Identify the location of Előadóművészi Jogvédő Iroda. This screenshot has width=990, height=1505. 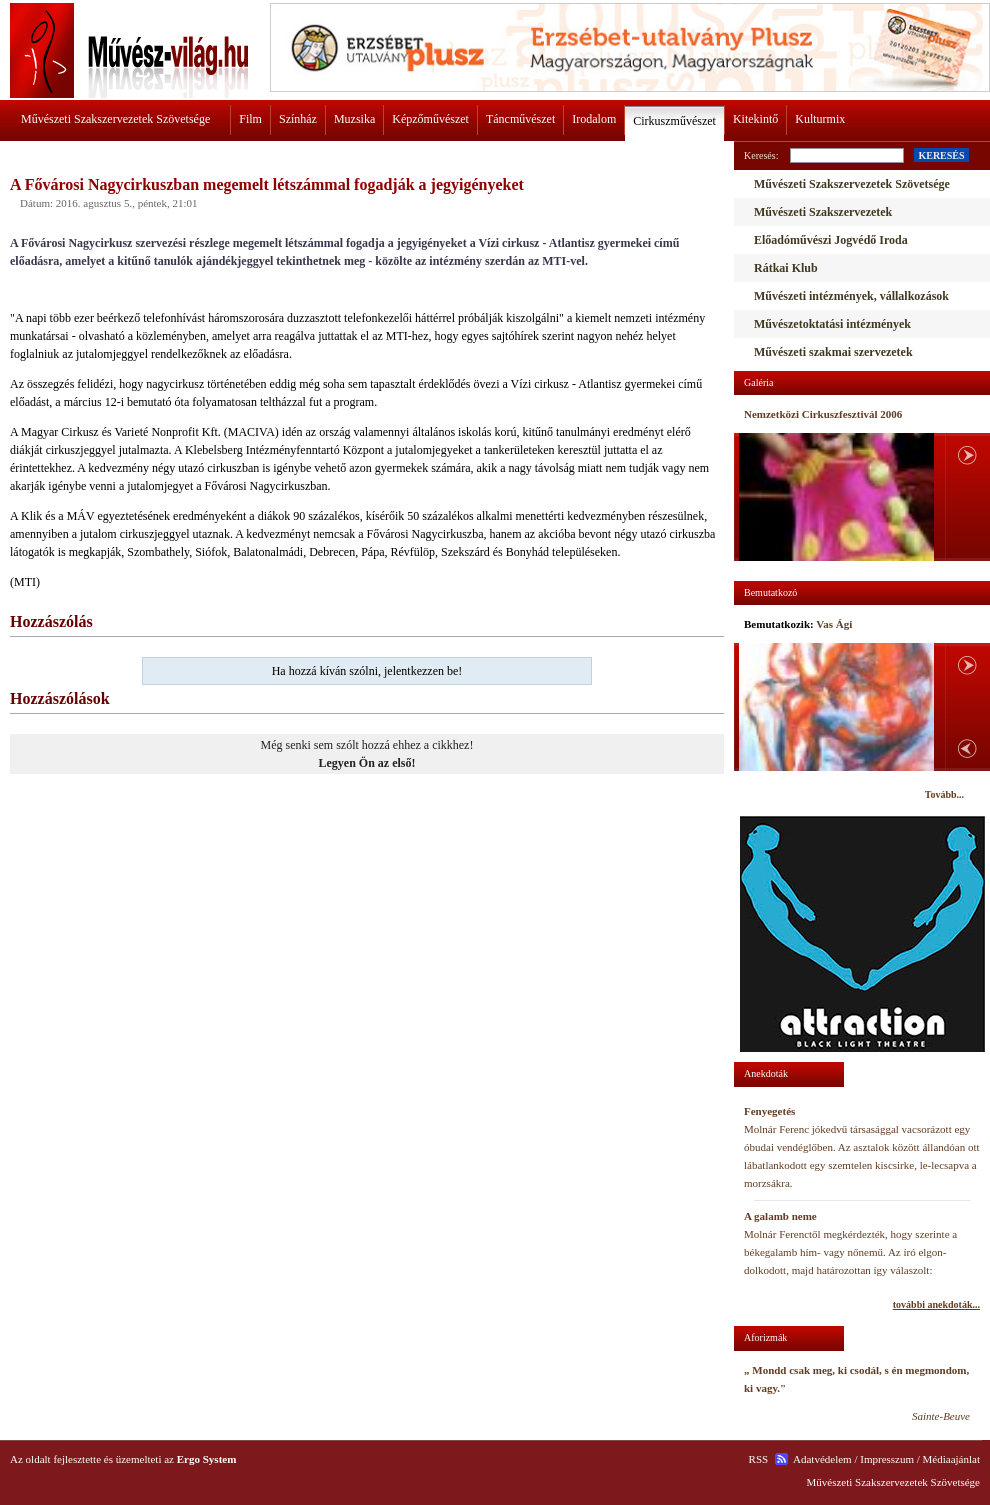
(831, 240).